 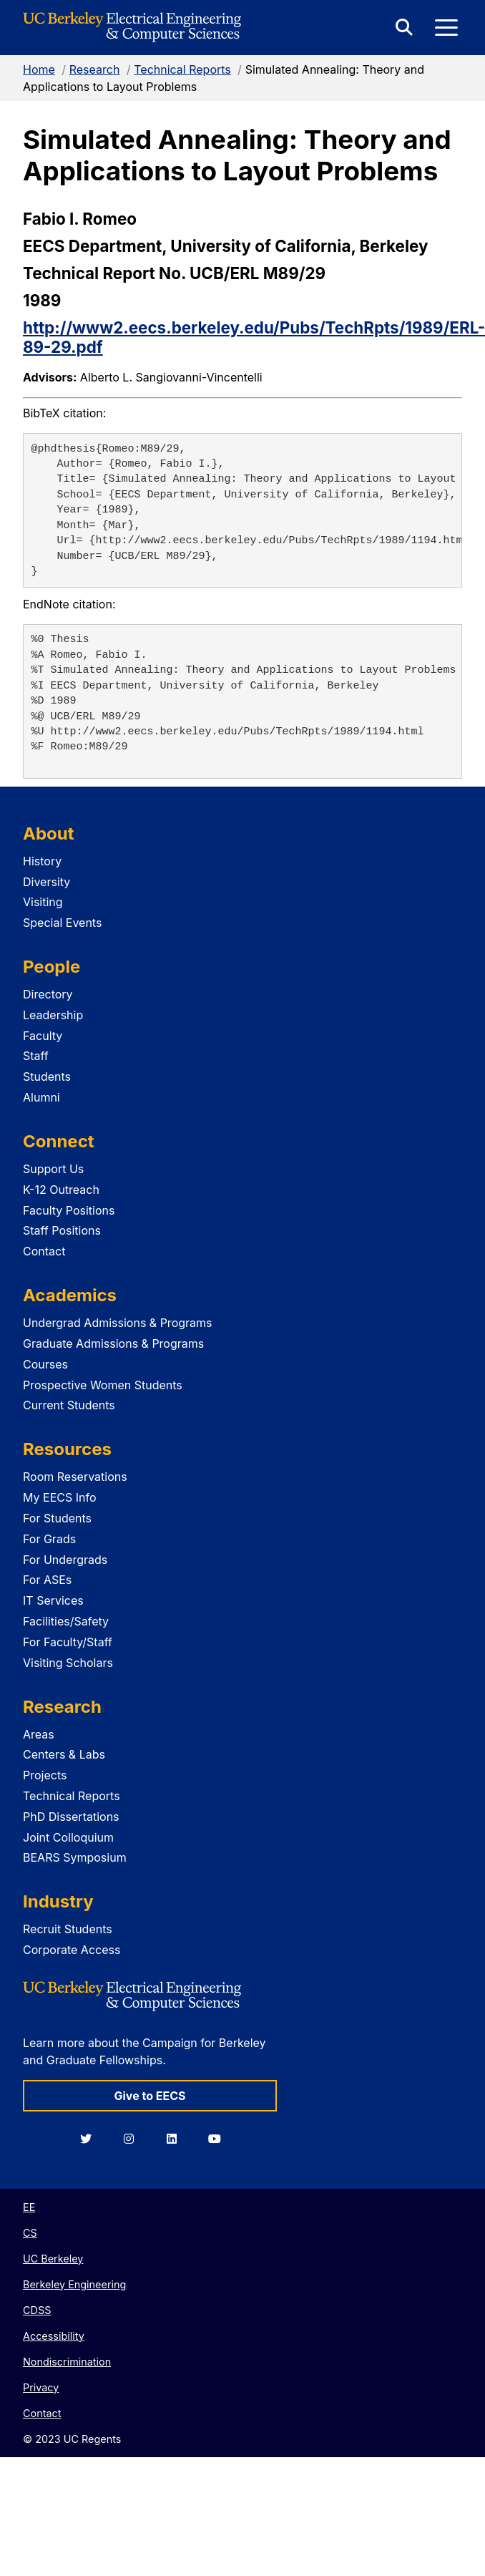 What do you see at coordinates (113, 1343) in the screenshot?
I see `Graduate Admissions & Programs` at bounding box center [113, 1343].